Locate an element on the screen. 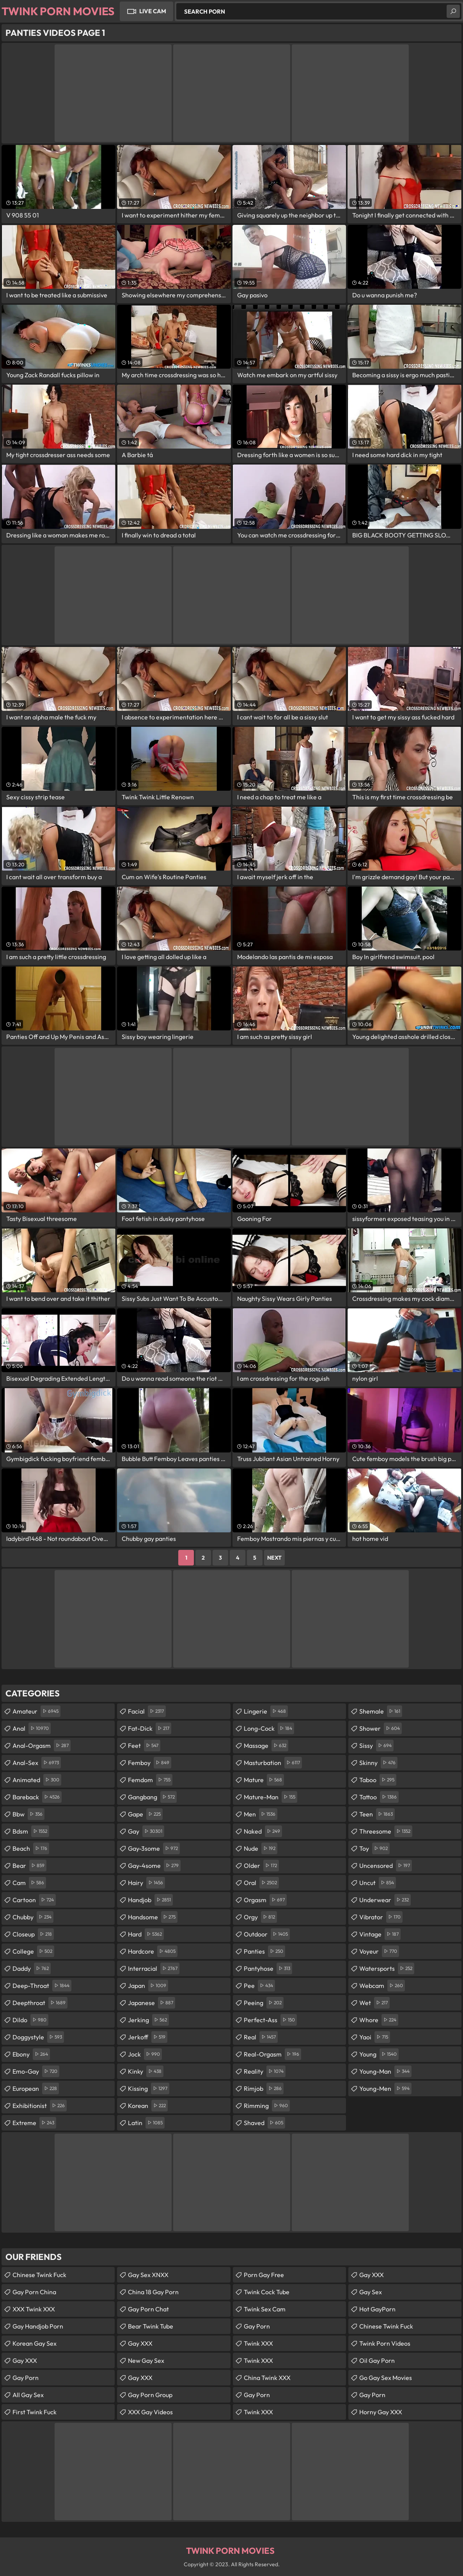  daddy is located at coordinates (31, 1968).